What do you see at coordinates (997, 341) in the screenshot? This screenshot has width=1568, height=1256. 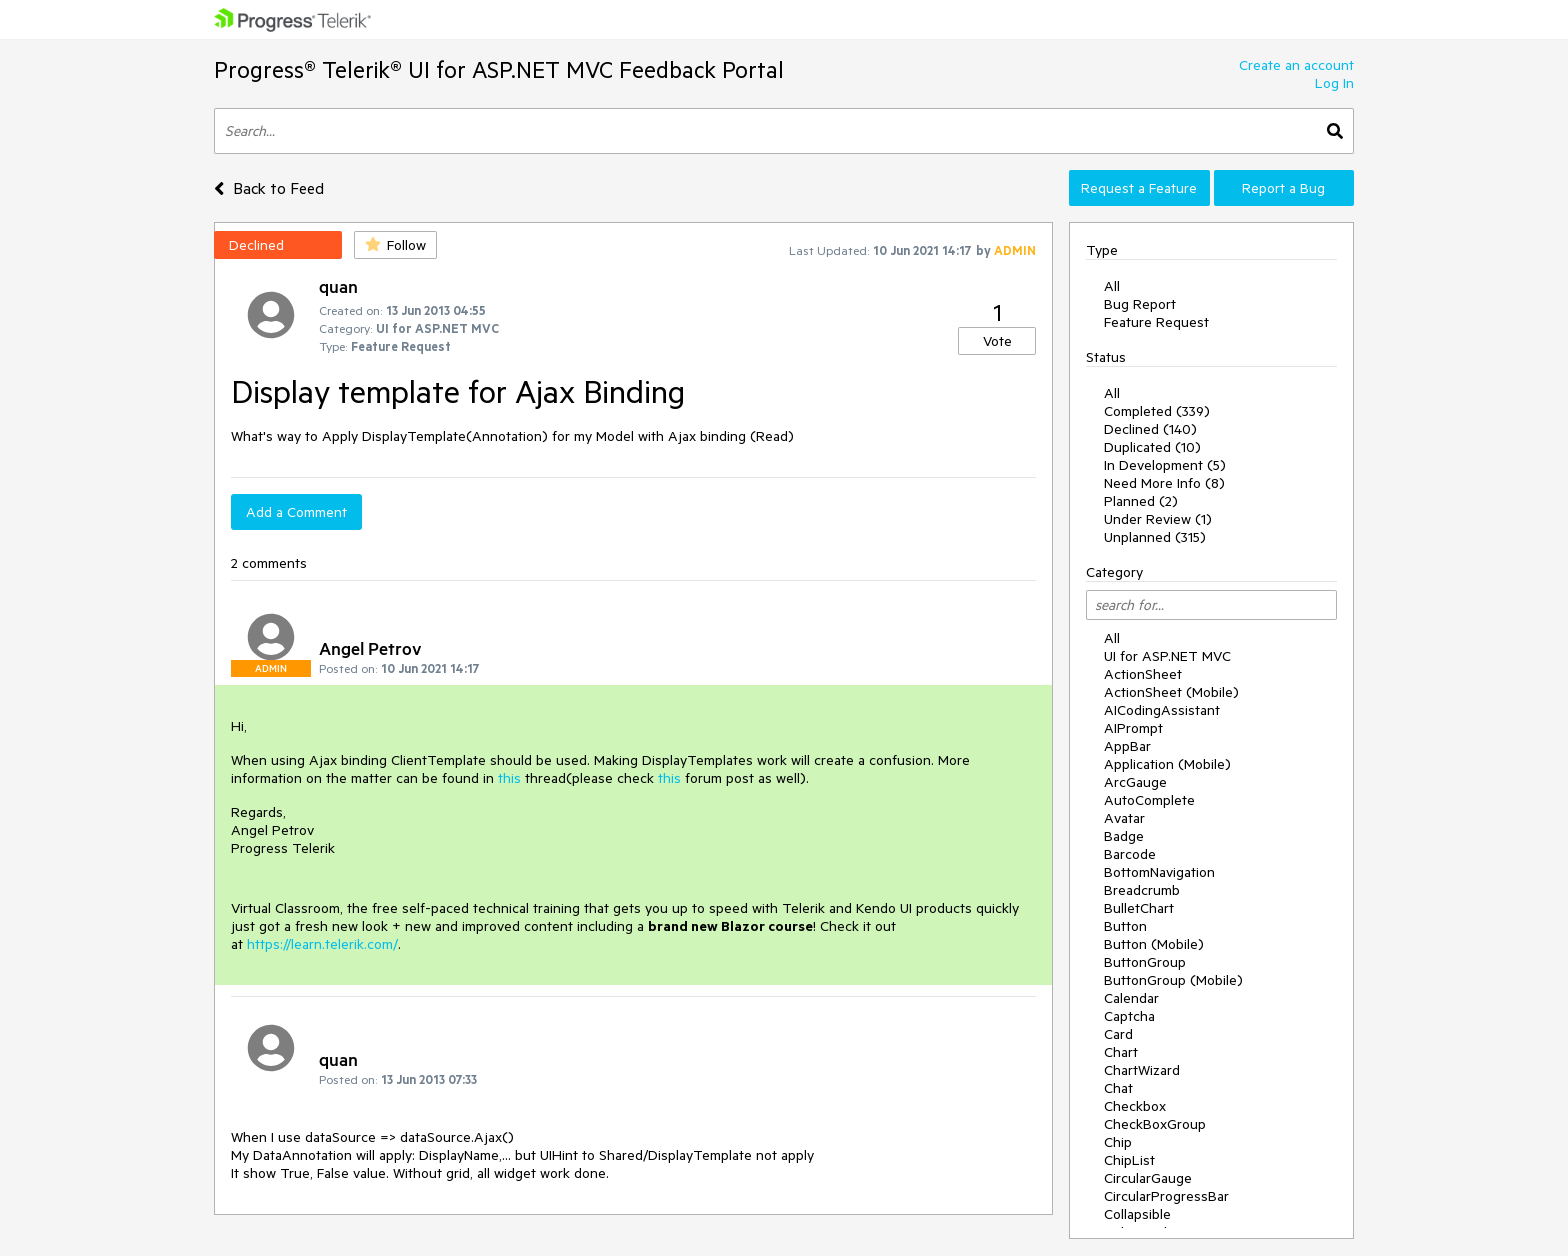 I see `Vote` at bounding box center [997, 341].